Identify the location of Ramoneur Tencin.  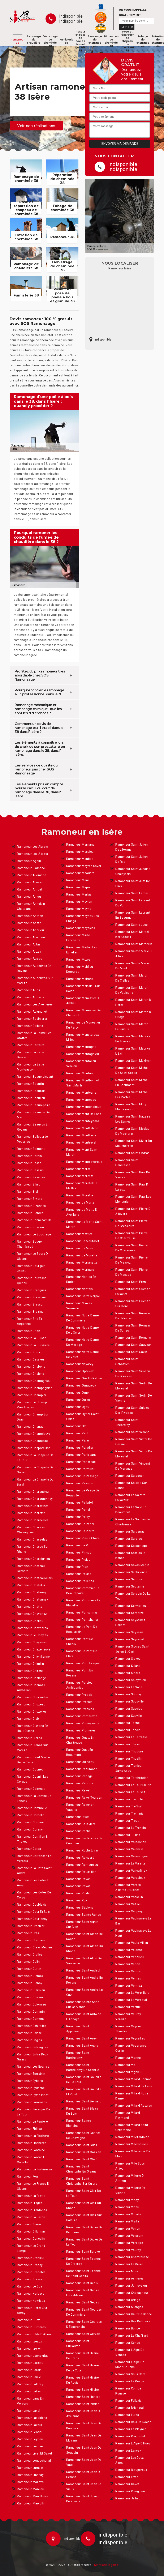
(128, 1730).